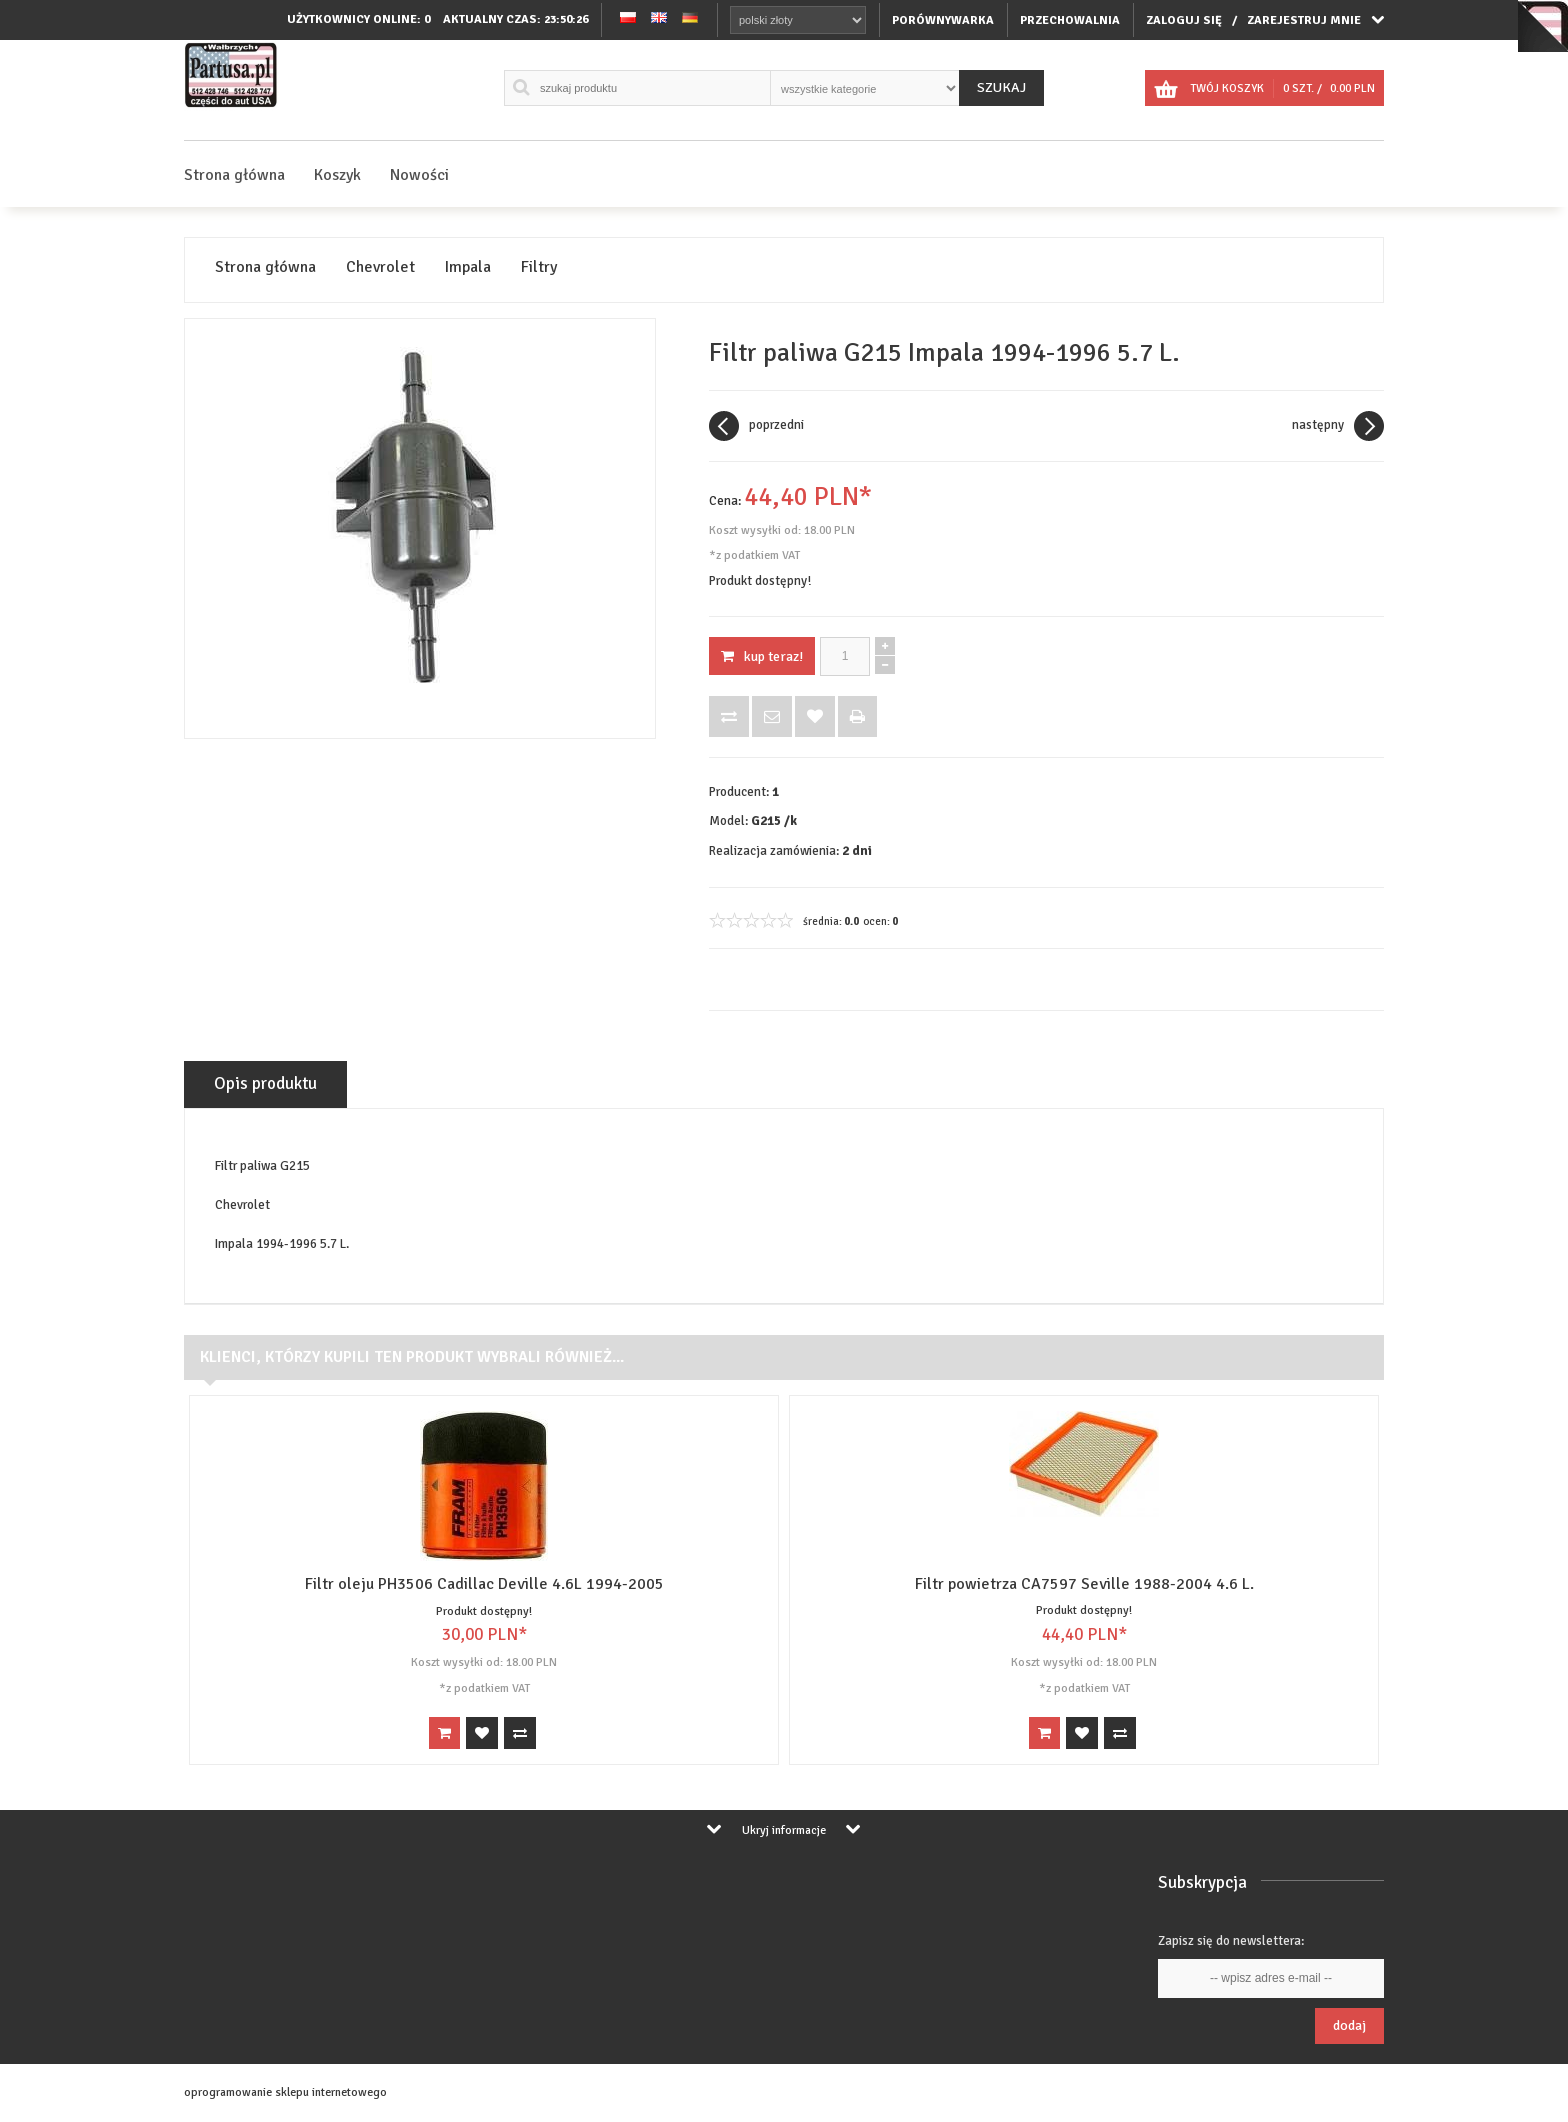 This screenshot has width=1568, height=2122. What do you see at coordinates (380, 267) in the screenshot?
I see `Chevrolet` at bounding box center [380, 267].